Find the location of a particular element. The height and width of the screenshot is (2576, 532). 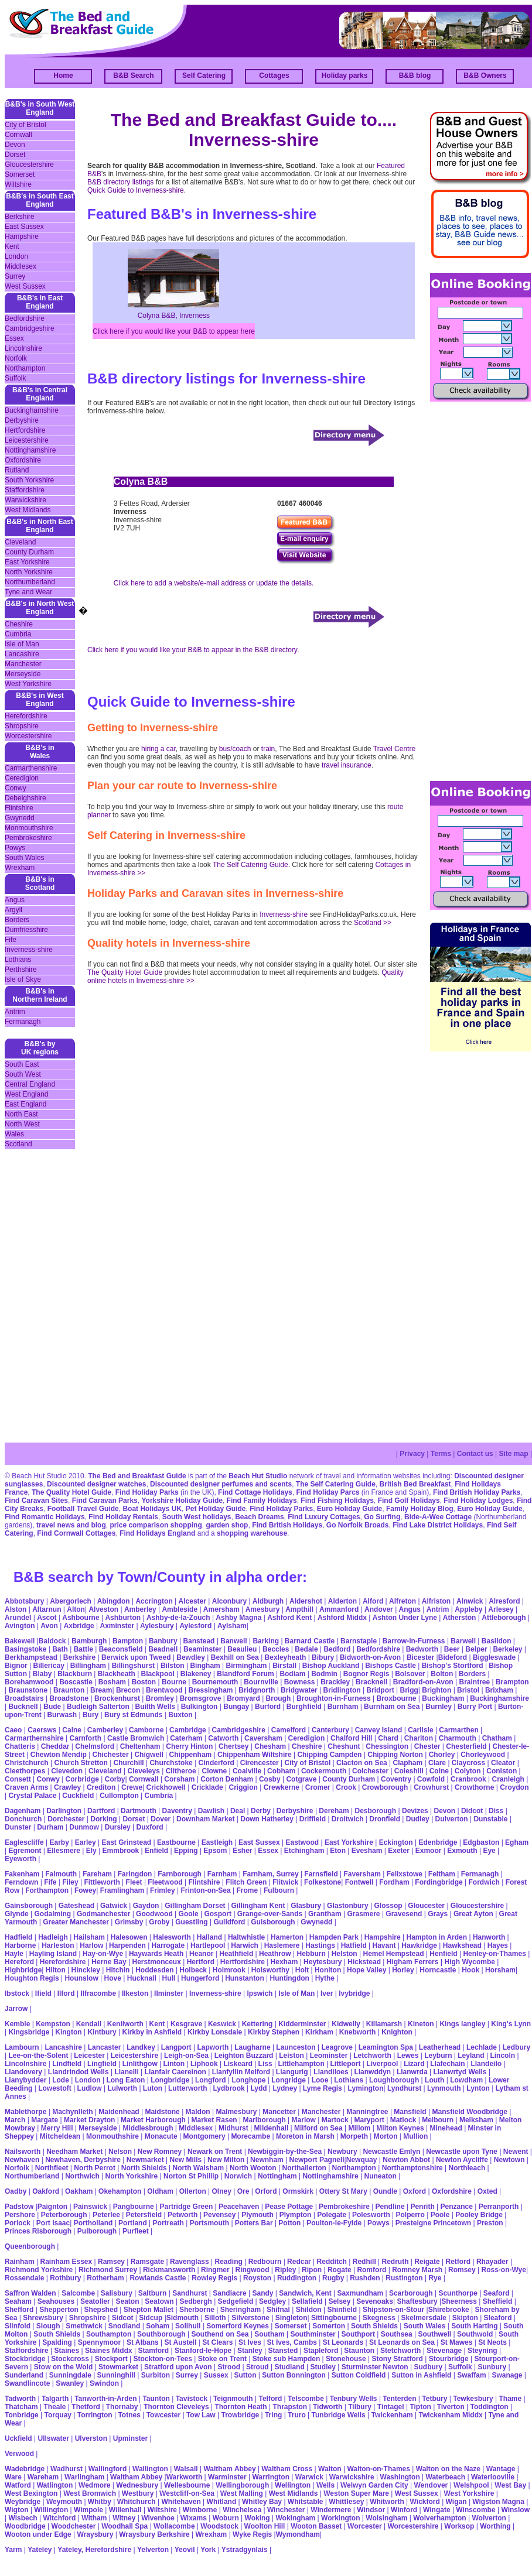

Bishop Auckland is located at coordinates (331, 1666).